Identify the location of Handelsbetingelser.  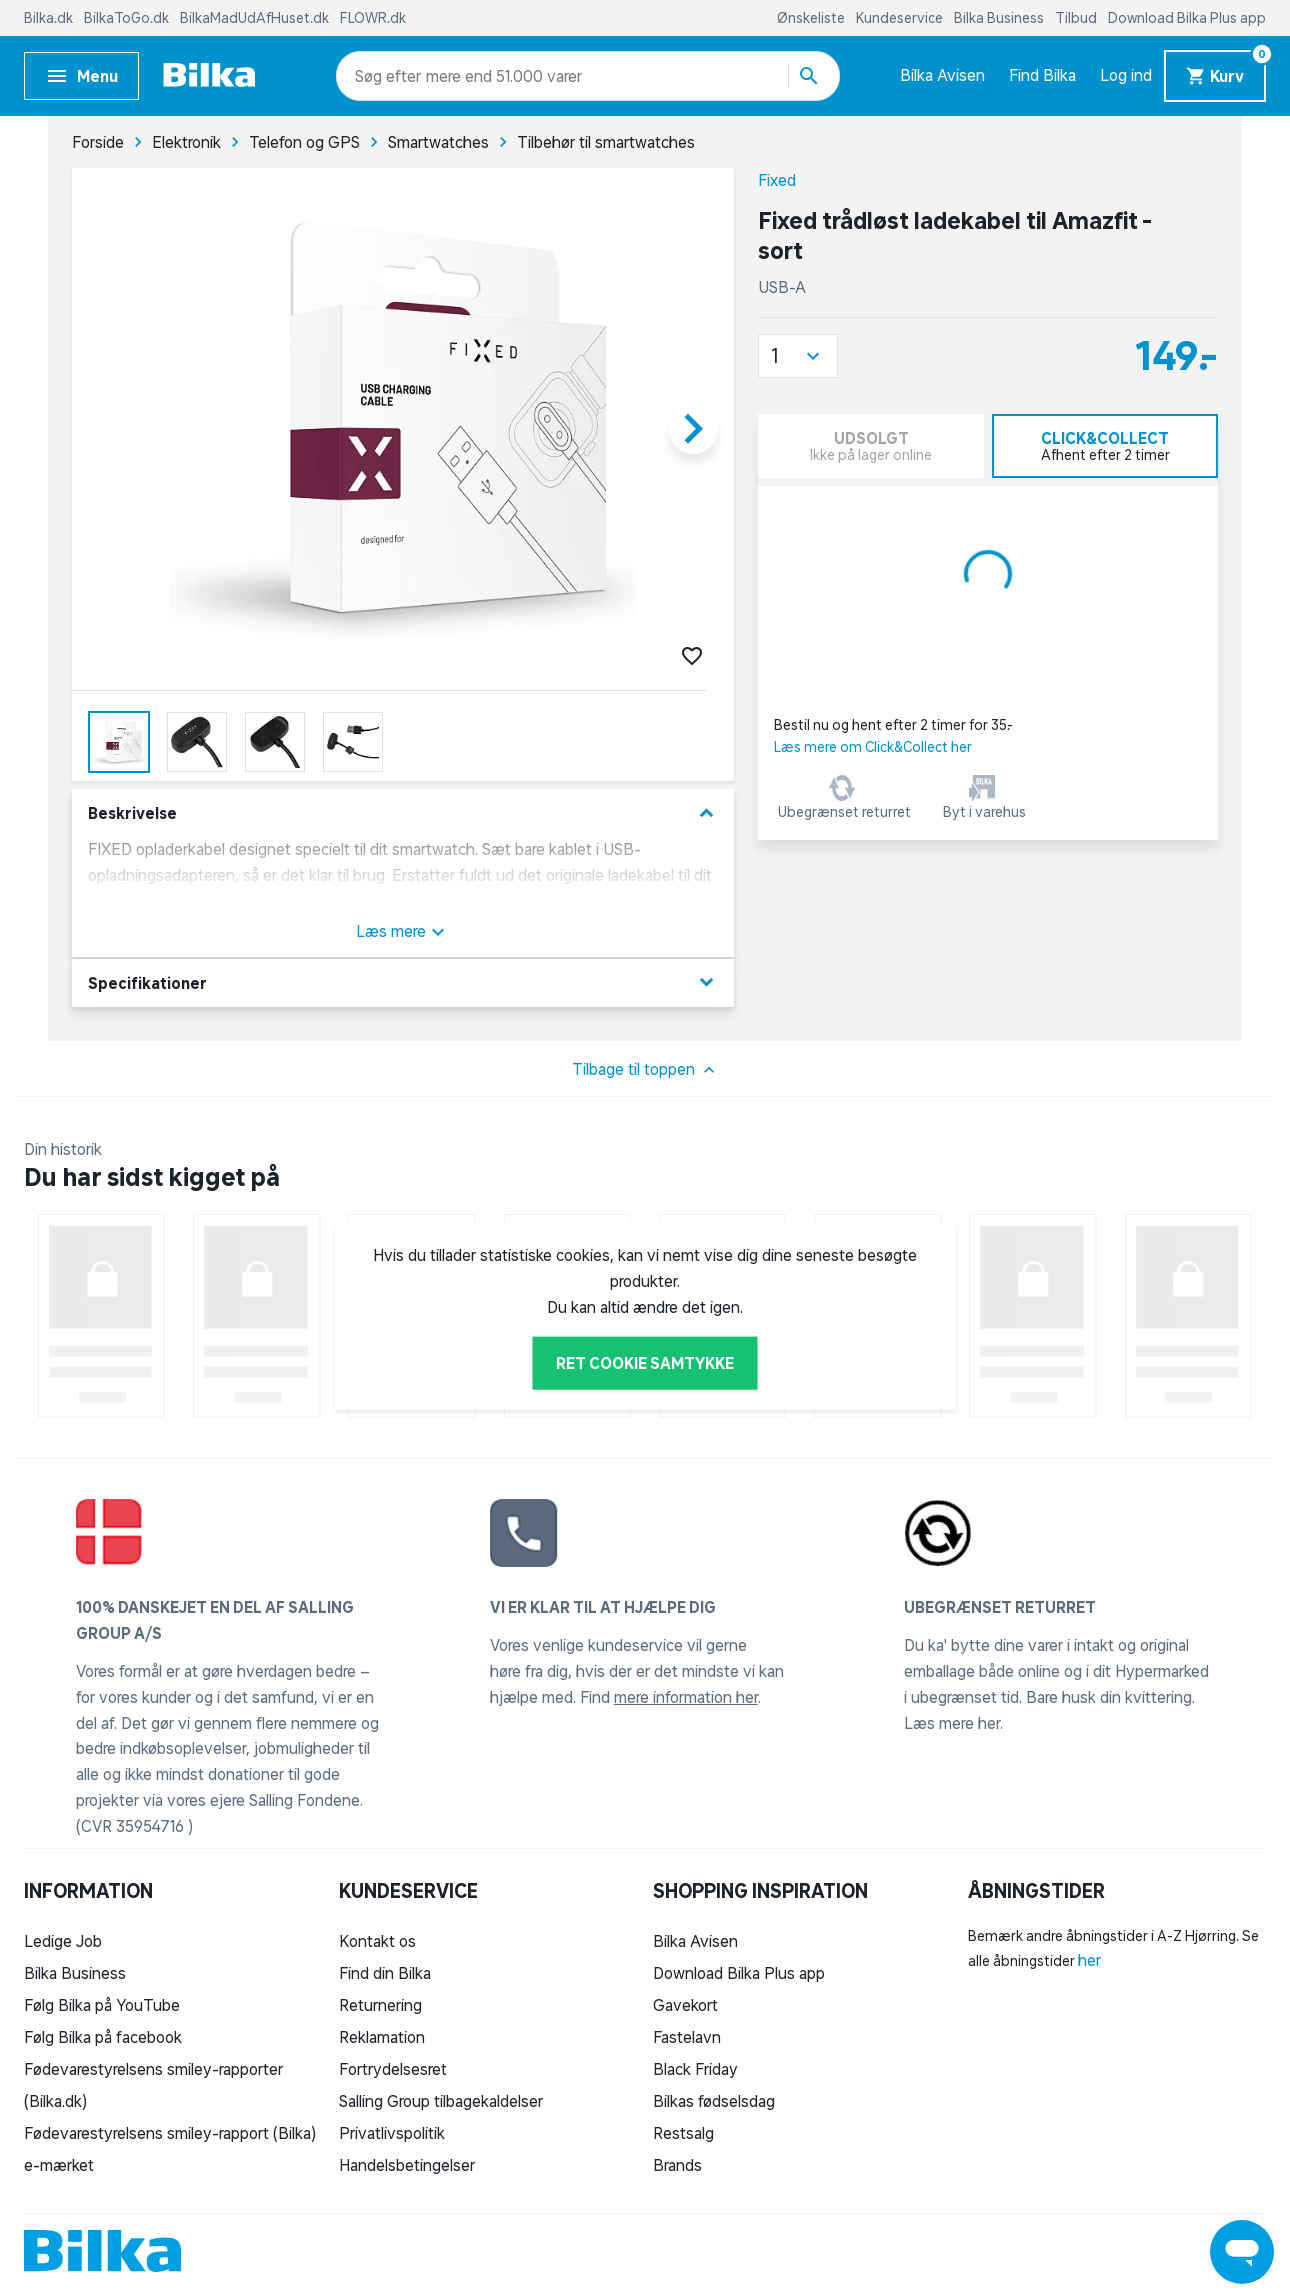
(407, 2165).